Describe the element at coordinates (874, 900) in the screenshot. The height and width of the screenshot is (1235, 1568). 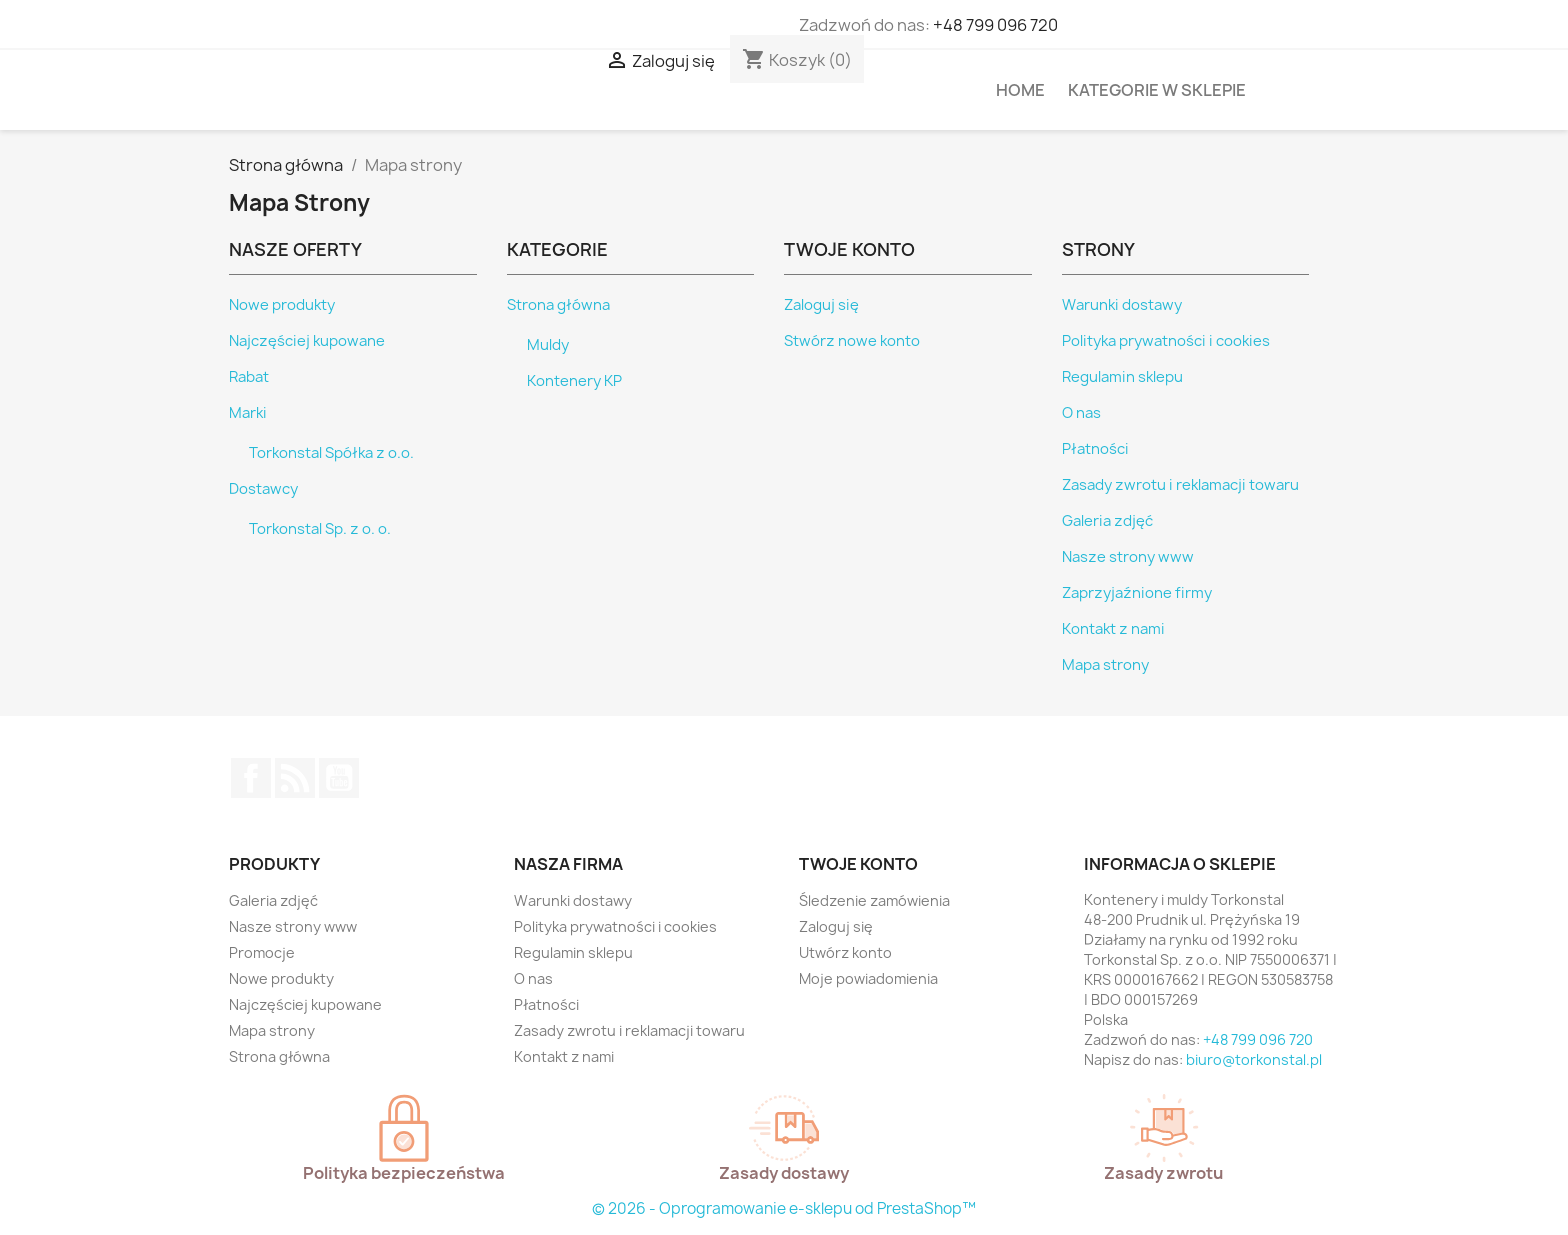
I see `Śledzenie zamówienia` at that location.